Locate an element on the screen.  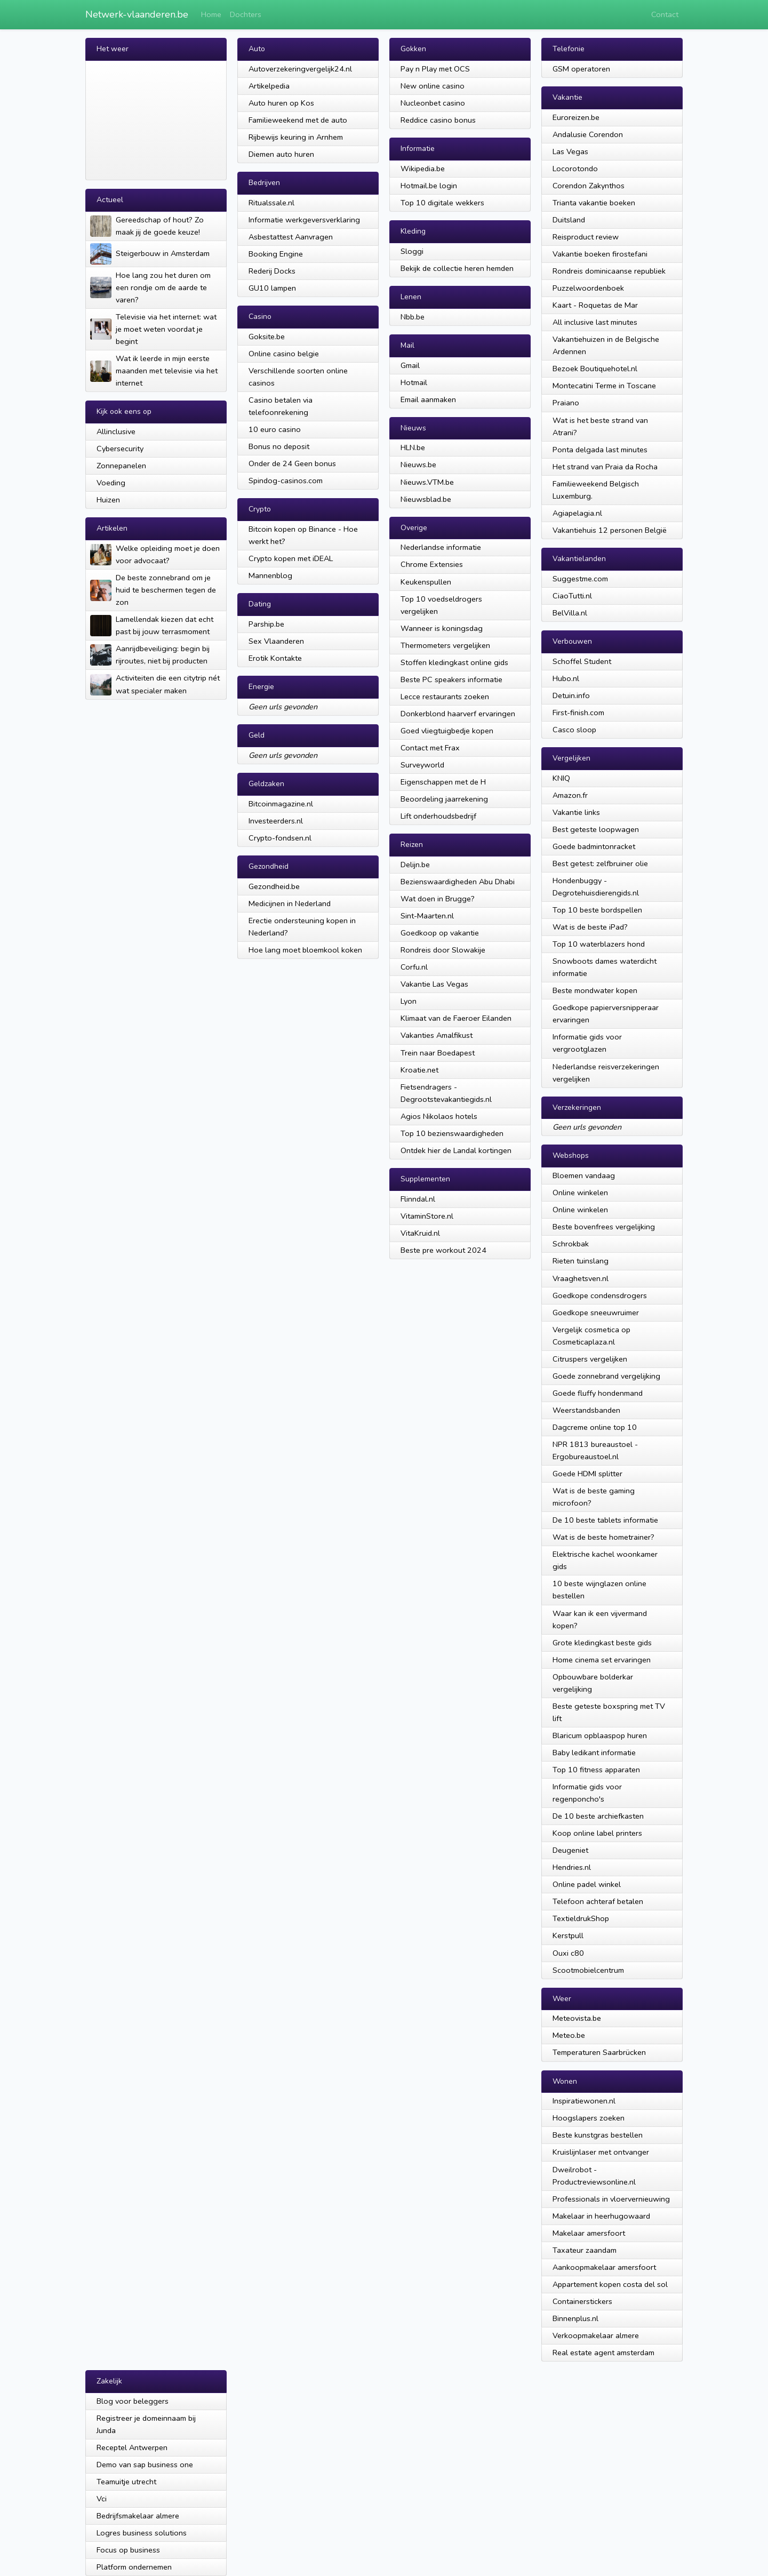
Verkoopmakelaar almere is located at coordinates (596, 2335).